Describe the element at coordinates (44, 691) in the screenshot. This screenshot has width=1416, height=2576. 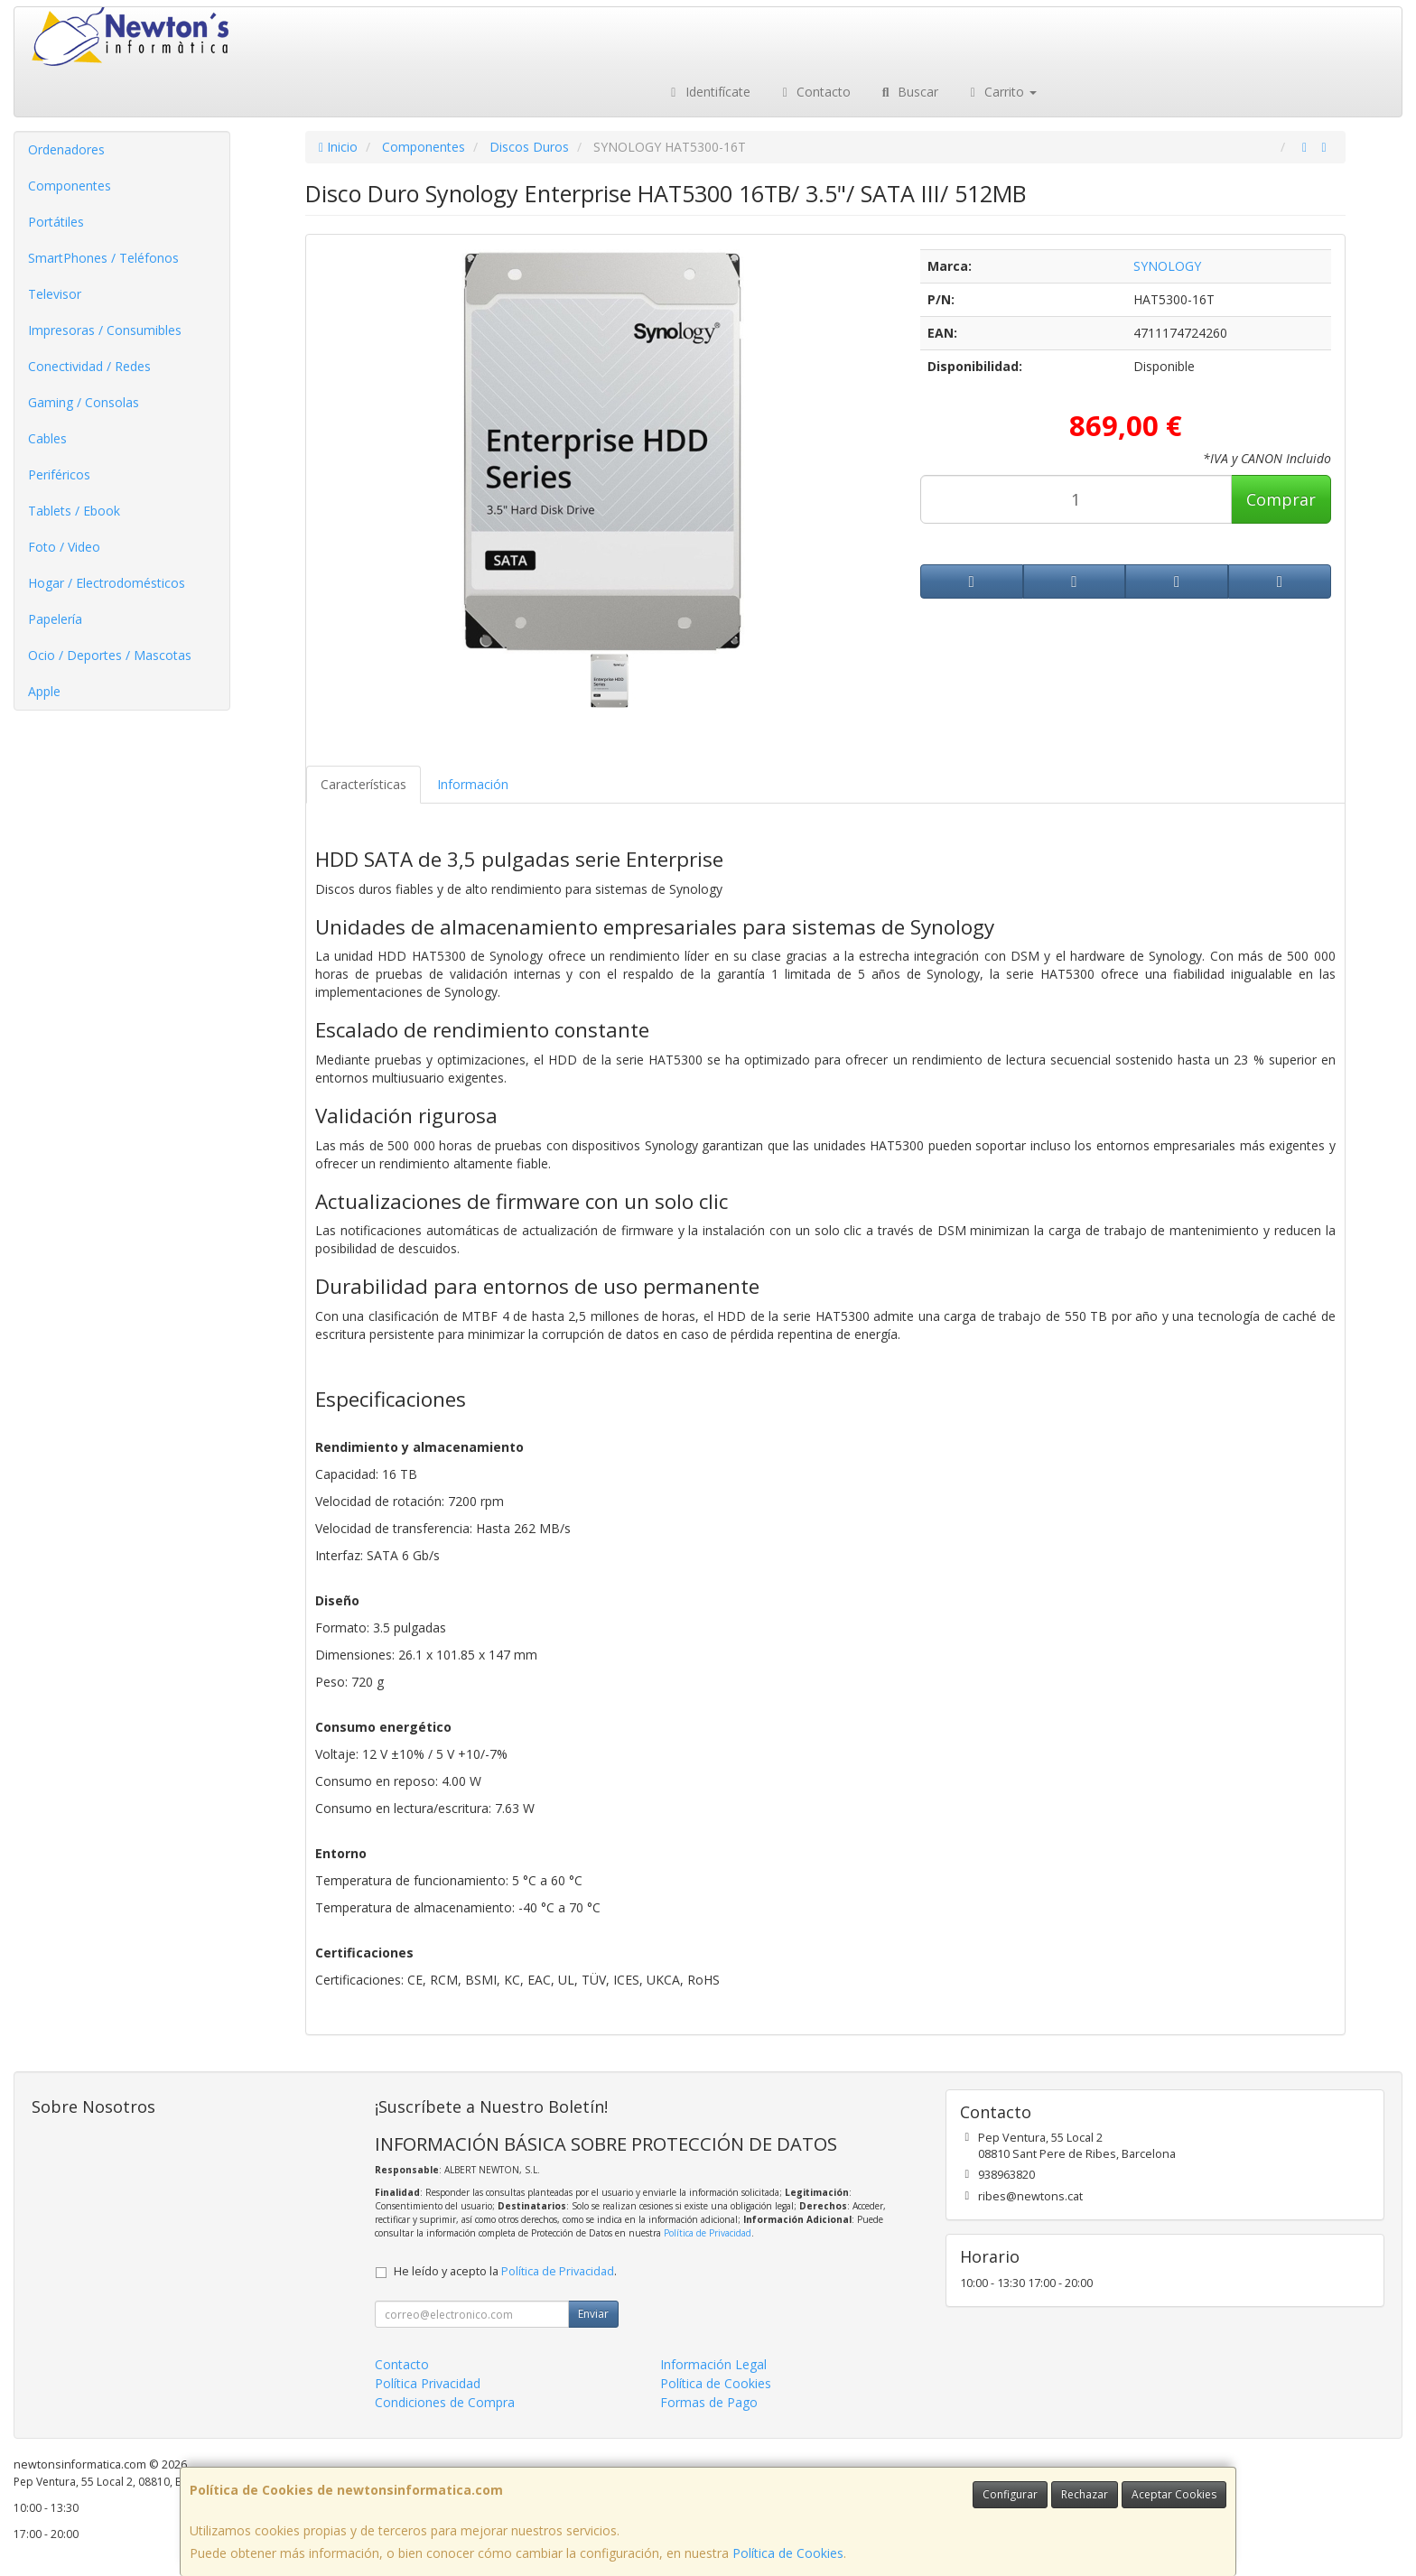
I see `Apple` at that location.